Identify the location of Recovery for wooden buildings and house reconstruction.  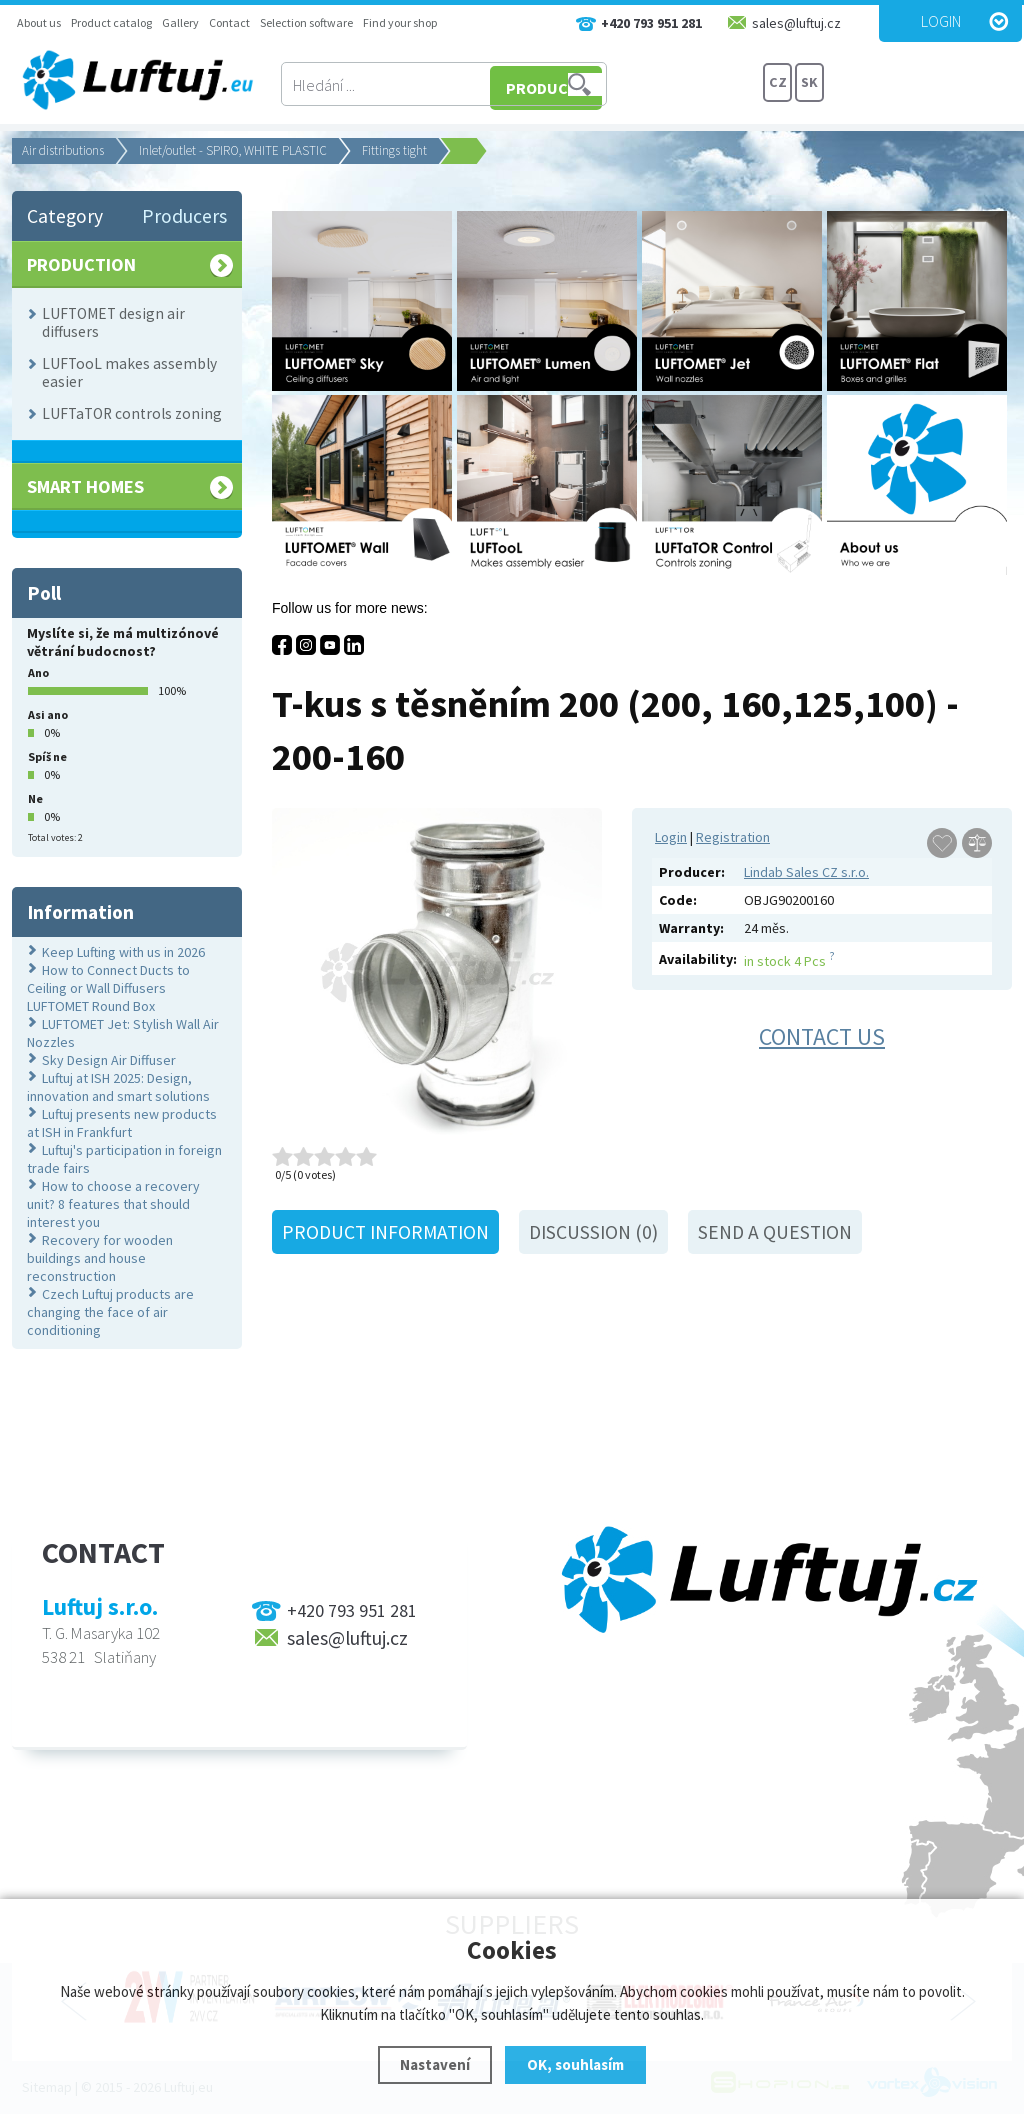
(100, 1258).